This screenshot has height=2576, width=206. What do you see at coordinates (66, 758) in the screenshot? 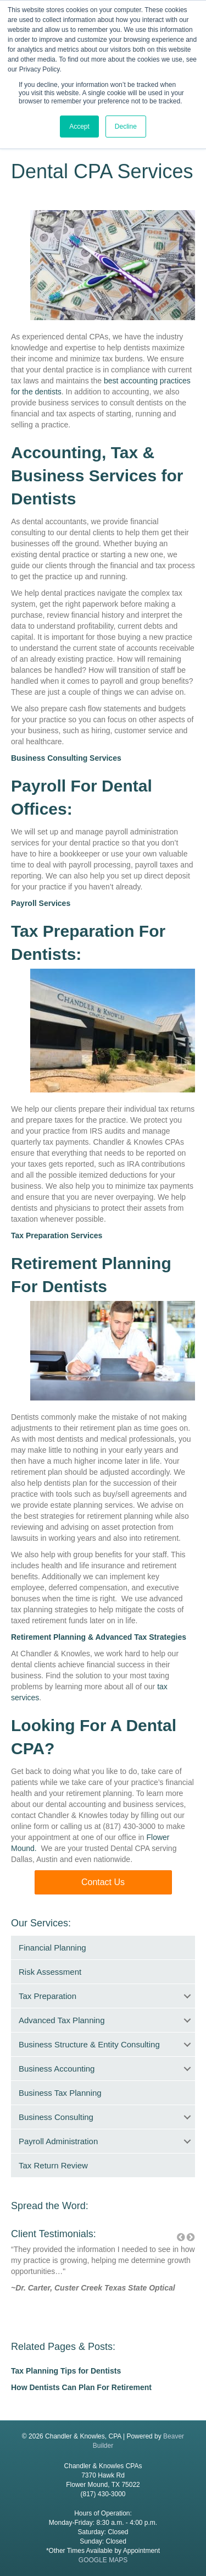
I see `Business Consulting Services` at bounding box center [66, 758].